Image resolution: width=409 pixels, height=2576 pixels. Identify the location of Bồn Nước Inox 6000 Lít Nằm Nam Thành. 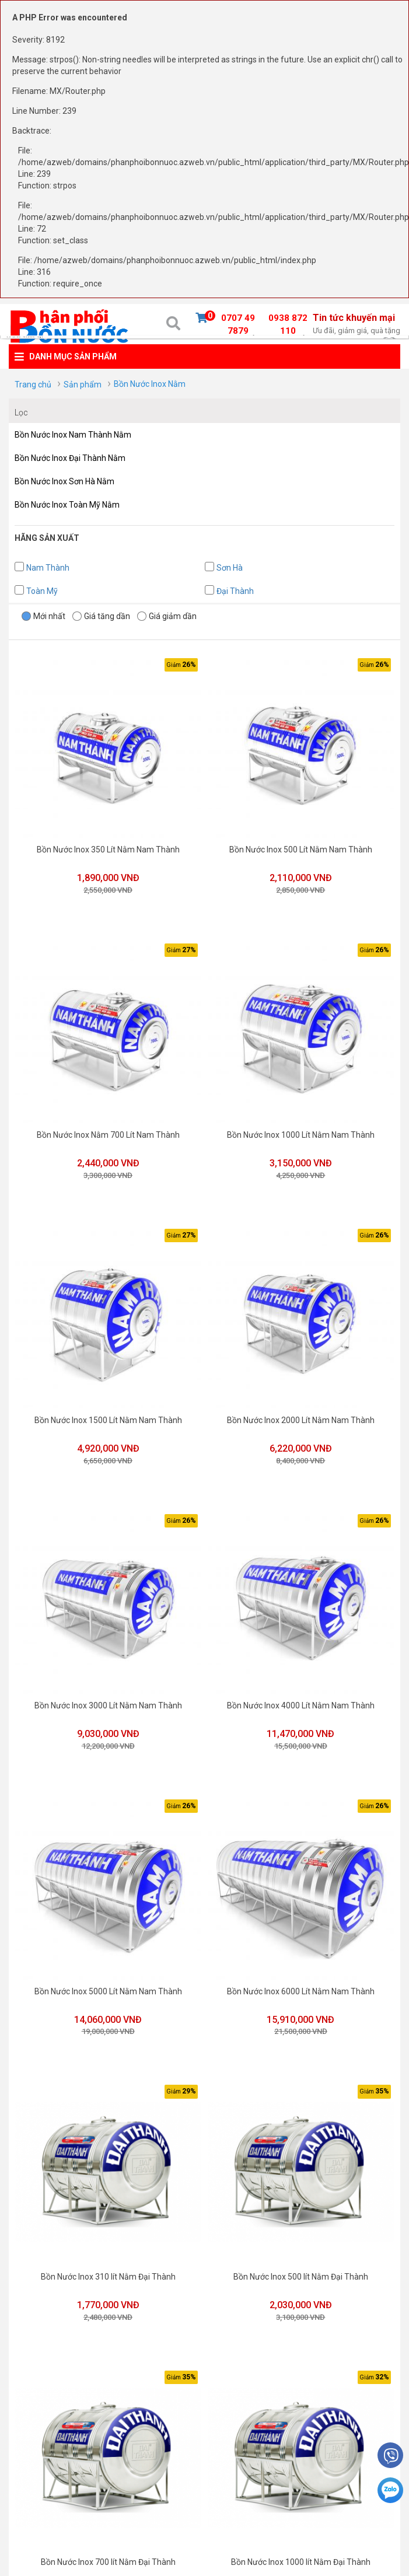
(298, 1981).